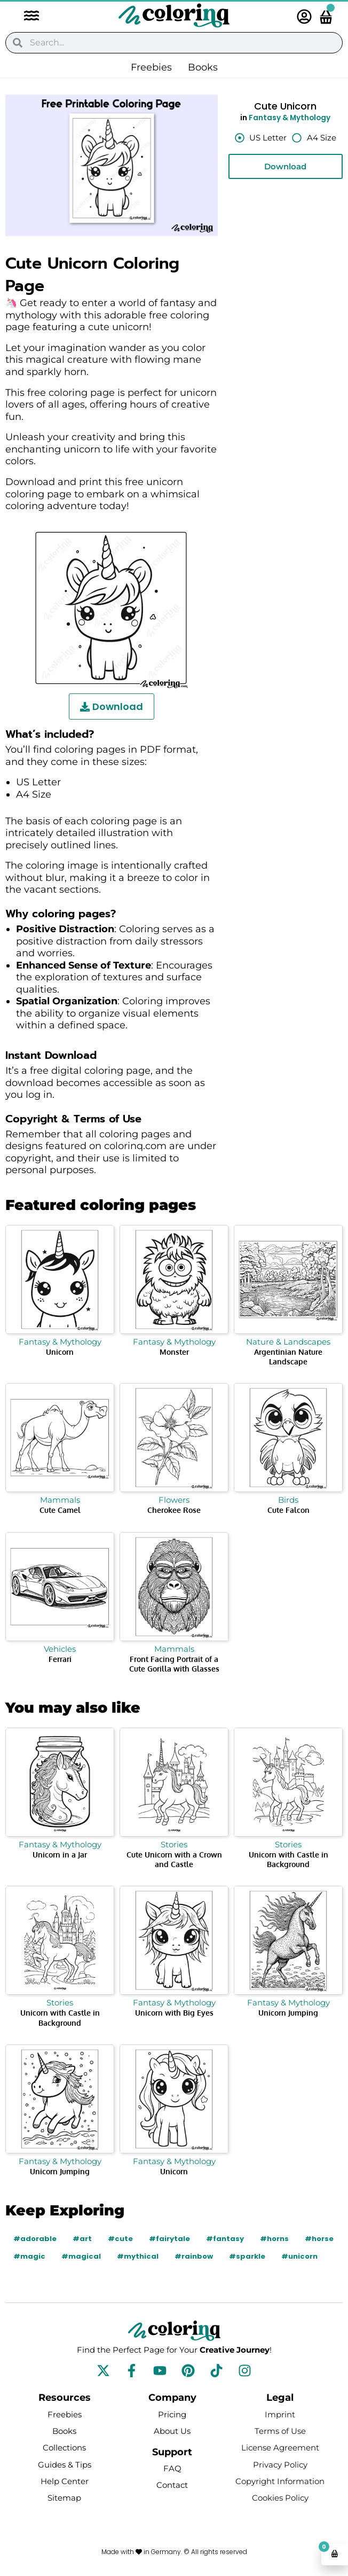 This screenshot has height=2576, width=348. Describe the element at coordinates (288, 1510) in the screenshot. I see `Cute Falcon` at that location.